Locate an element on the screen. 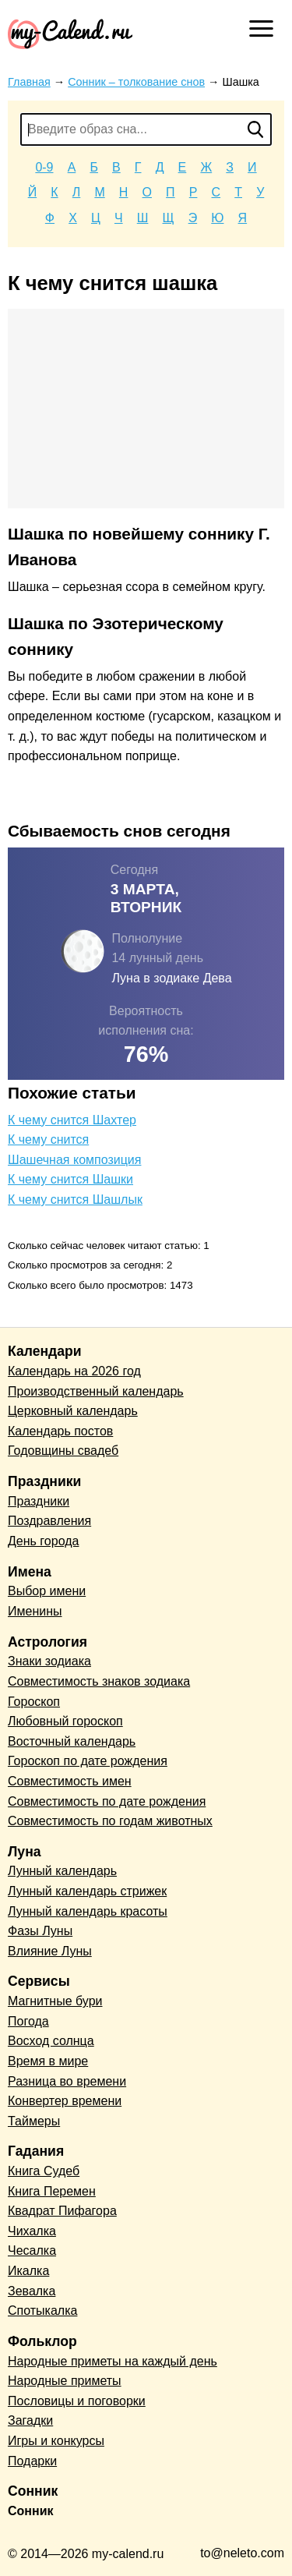 The width and height of the screenshot is (292, 2576). Народные приметы is located at coordinates (64, 2380).